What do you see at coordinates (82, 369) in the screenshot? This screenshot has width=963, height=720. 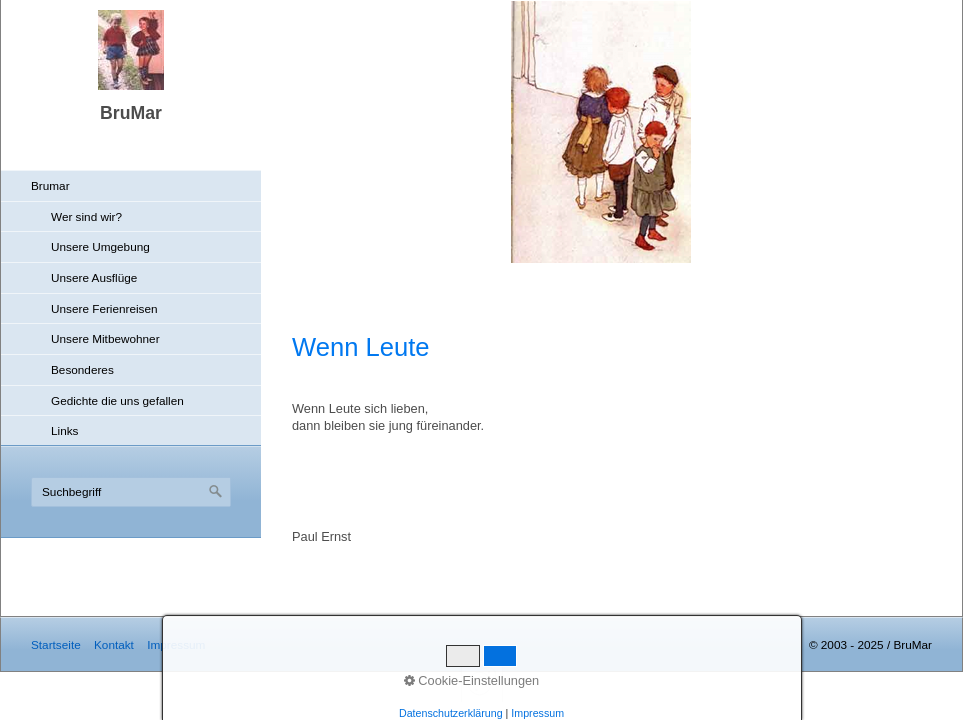 I see `Besonderes` at bounding box center [82, 369].